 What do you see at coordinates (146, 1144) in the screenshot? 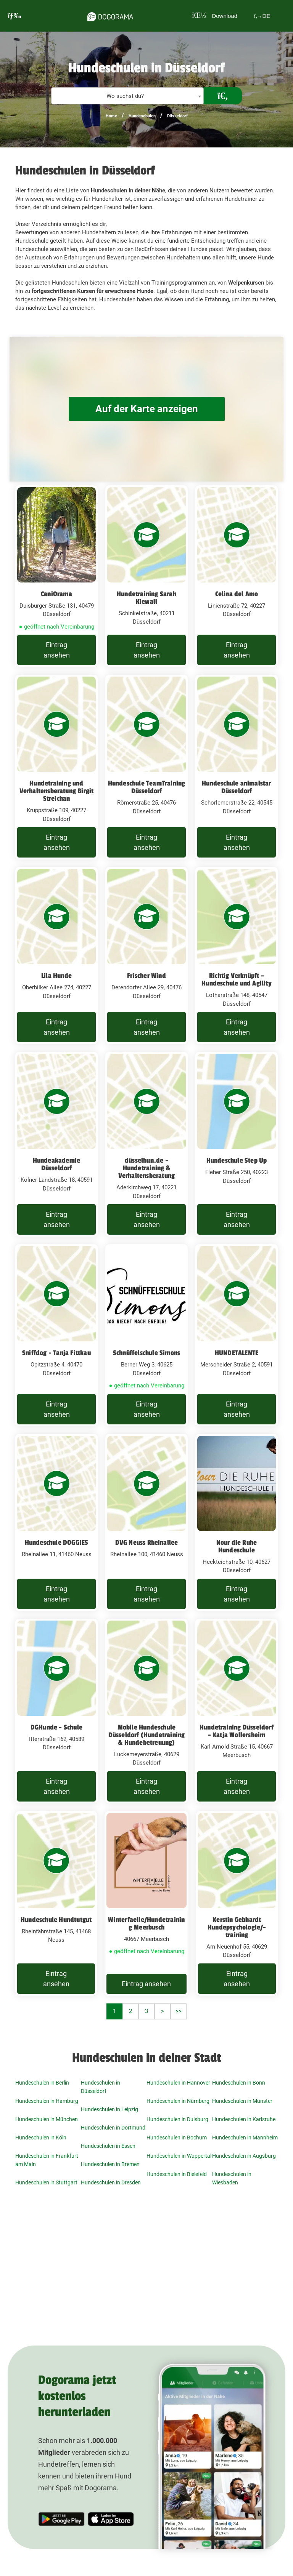
I see `[düsselhun.de - Hundetraining & Verhaltensberatung Aderkirchweg 17, 40221 Düsseldorf]` at bounding box center [146, 1144].